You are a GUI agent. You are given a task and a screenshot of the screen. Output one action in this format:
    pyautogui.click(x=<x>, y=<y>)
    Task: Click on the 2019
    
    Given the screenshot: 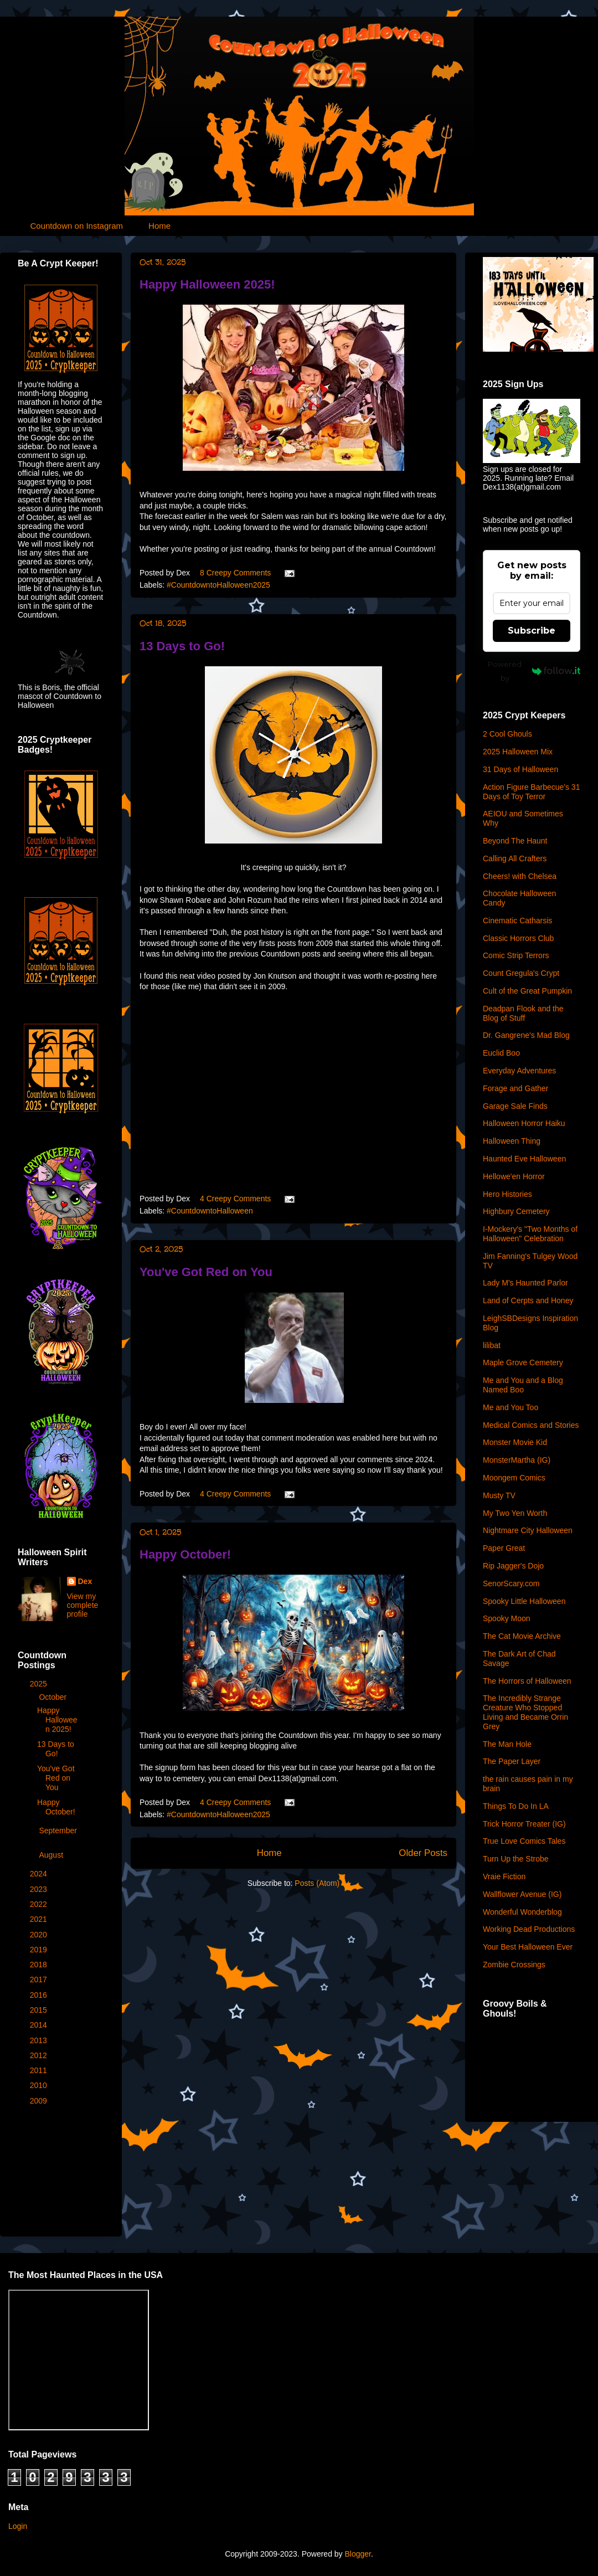 What is the action you would take?
    pyautogui.click(x=39, y=1949)
    